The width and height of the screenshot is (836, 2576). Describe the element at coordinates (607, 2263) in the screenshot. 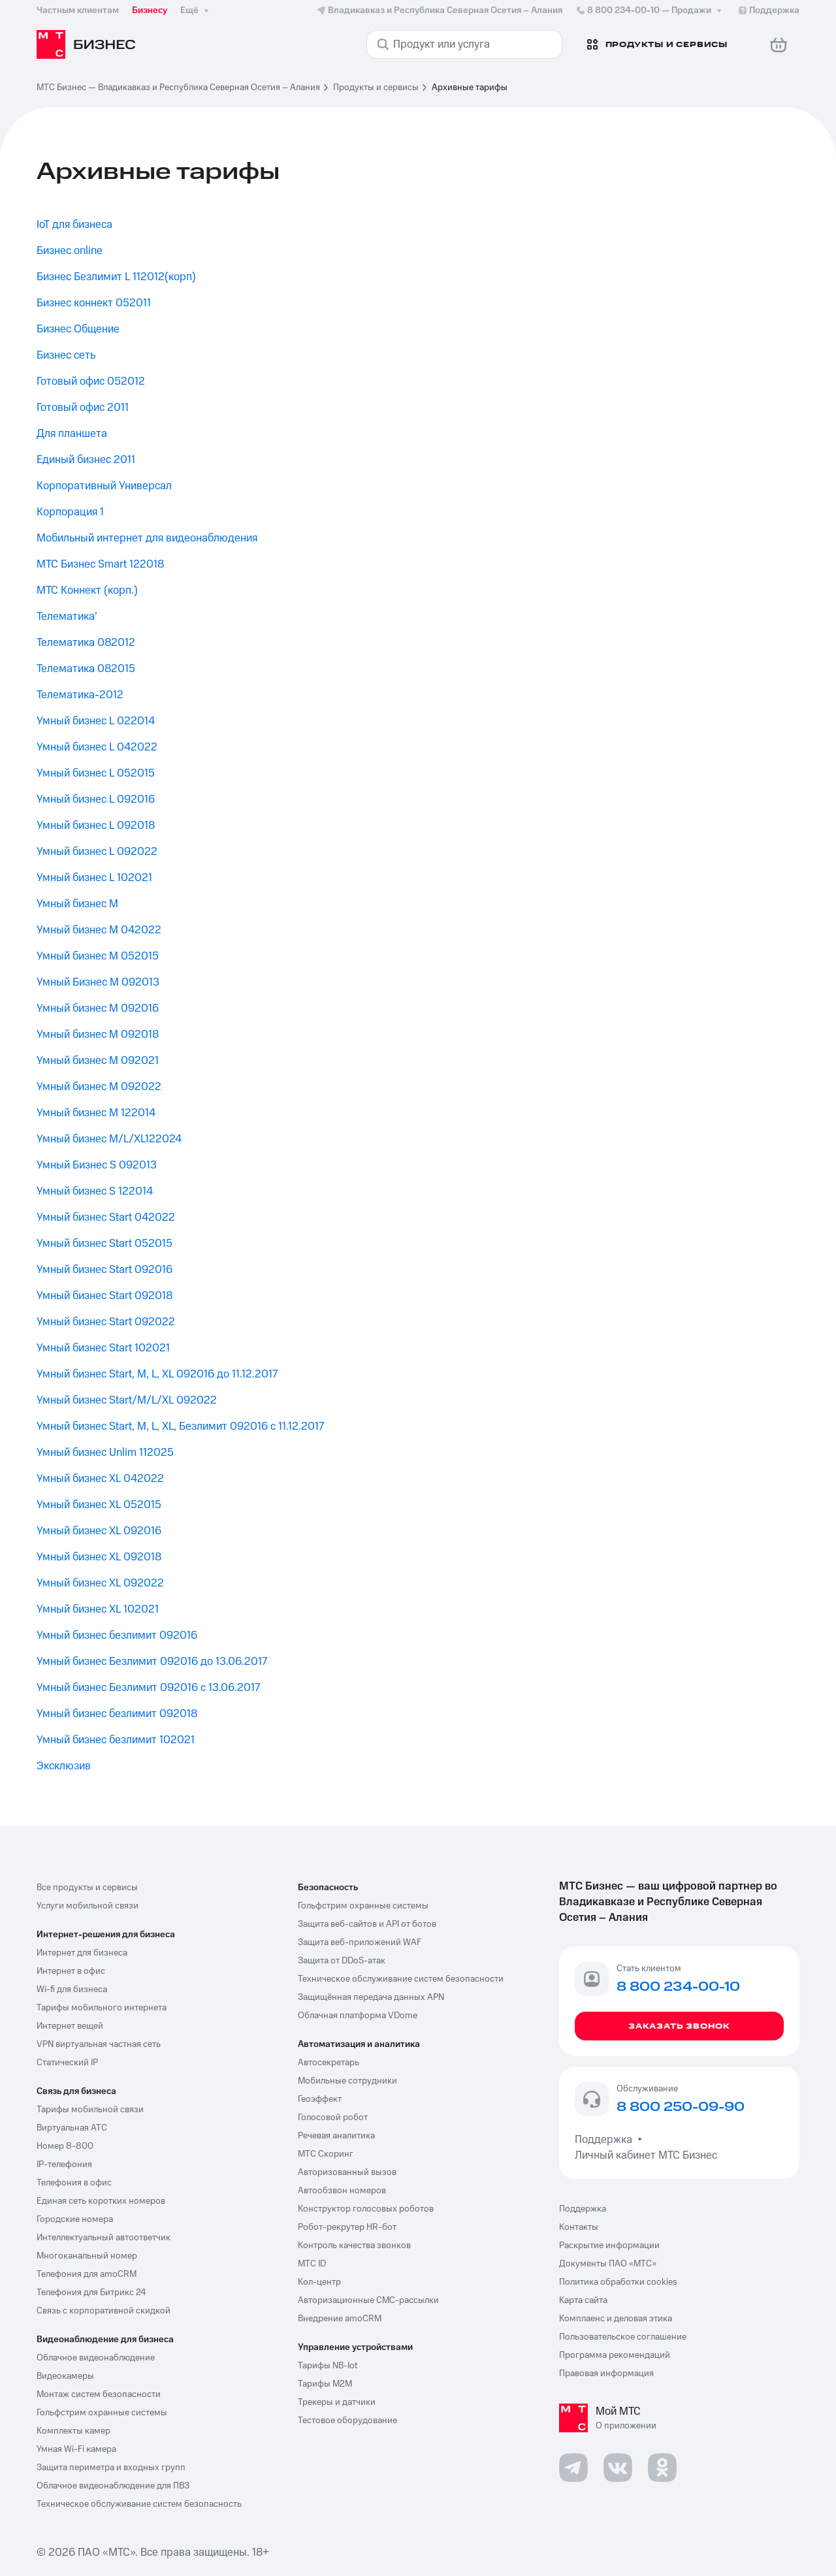

I see `Документы ПАО «МТС»` at that location.